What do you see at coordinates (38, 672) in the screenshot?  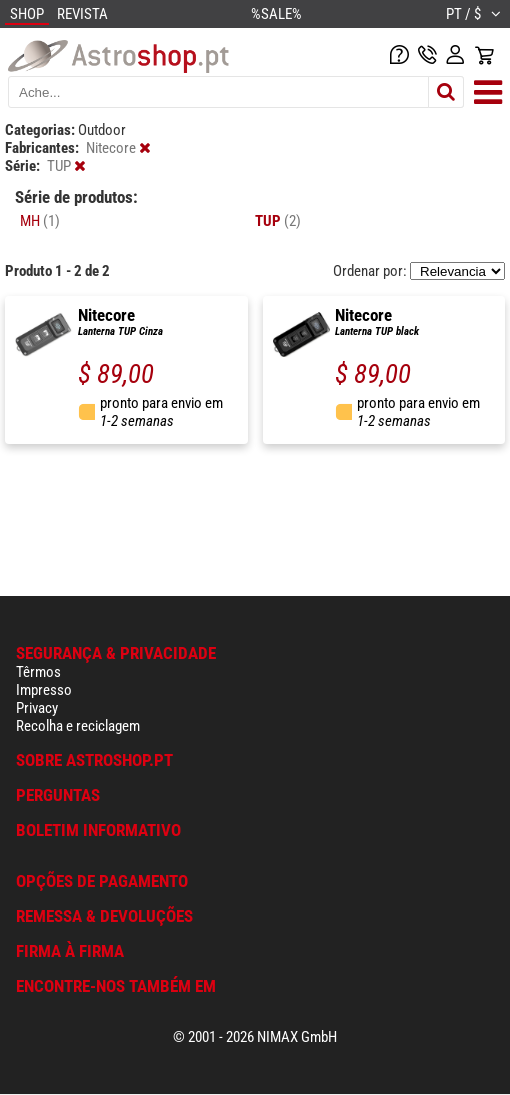 I see `Têrmos` at bounding box center [38, 672].